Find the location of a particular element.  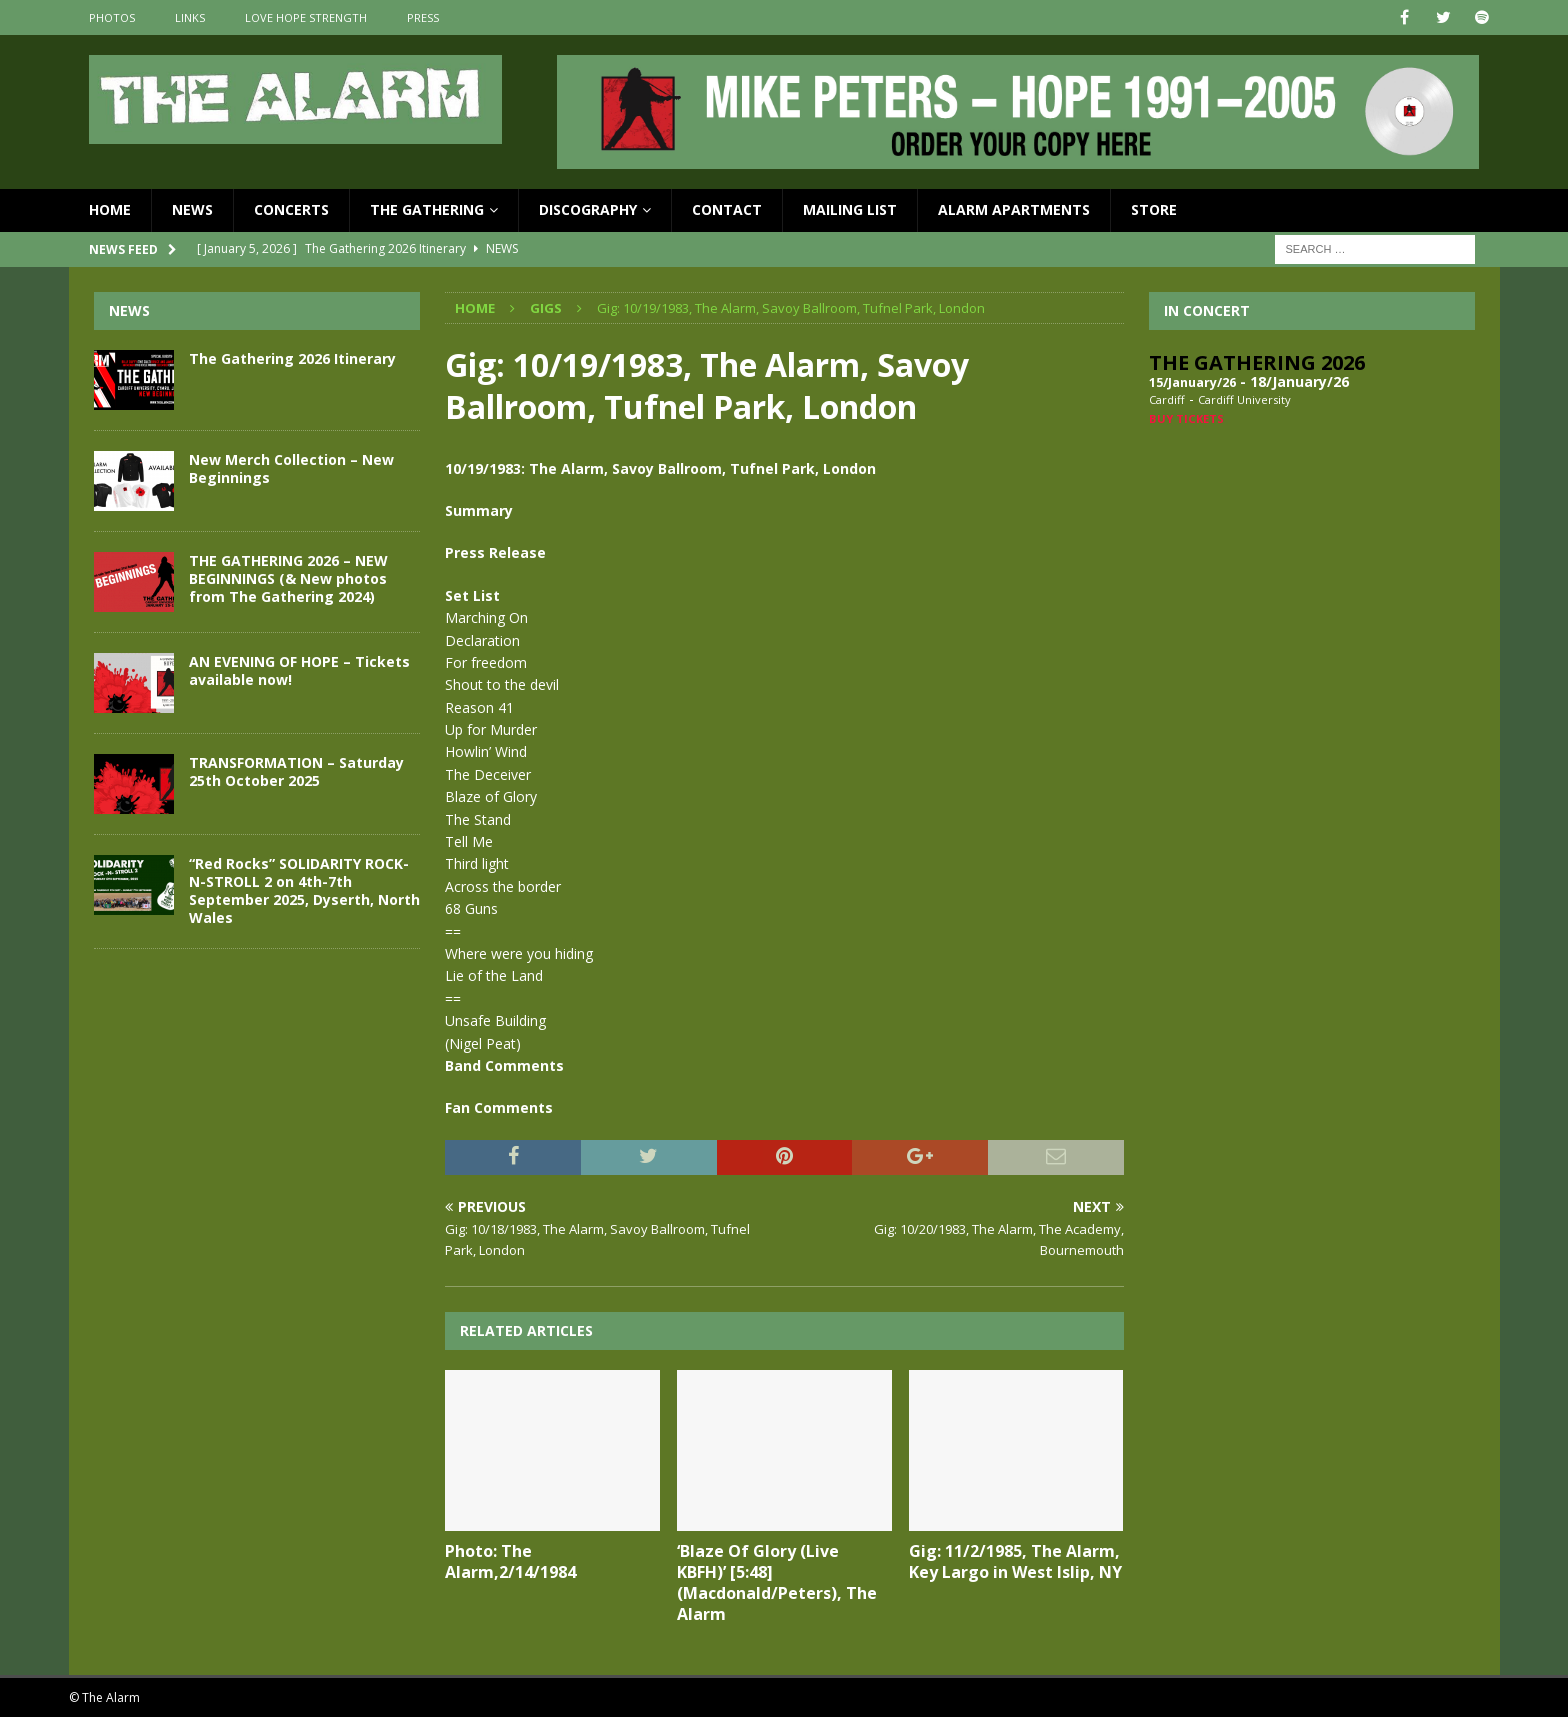

Love Hope Strength is located at coordinates (306, 17).